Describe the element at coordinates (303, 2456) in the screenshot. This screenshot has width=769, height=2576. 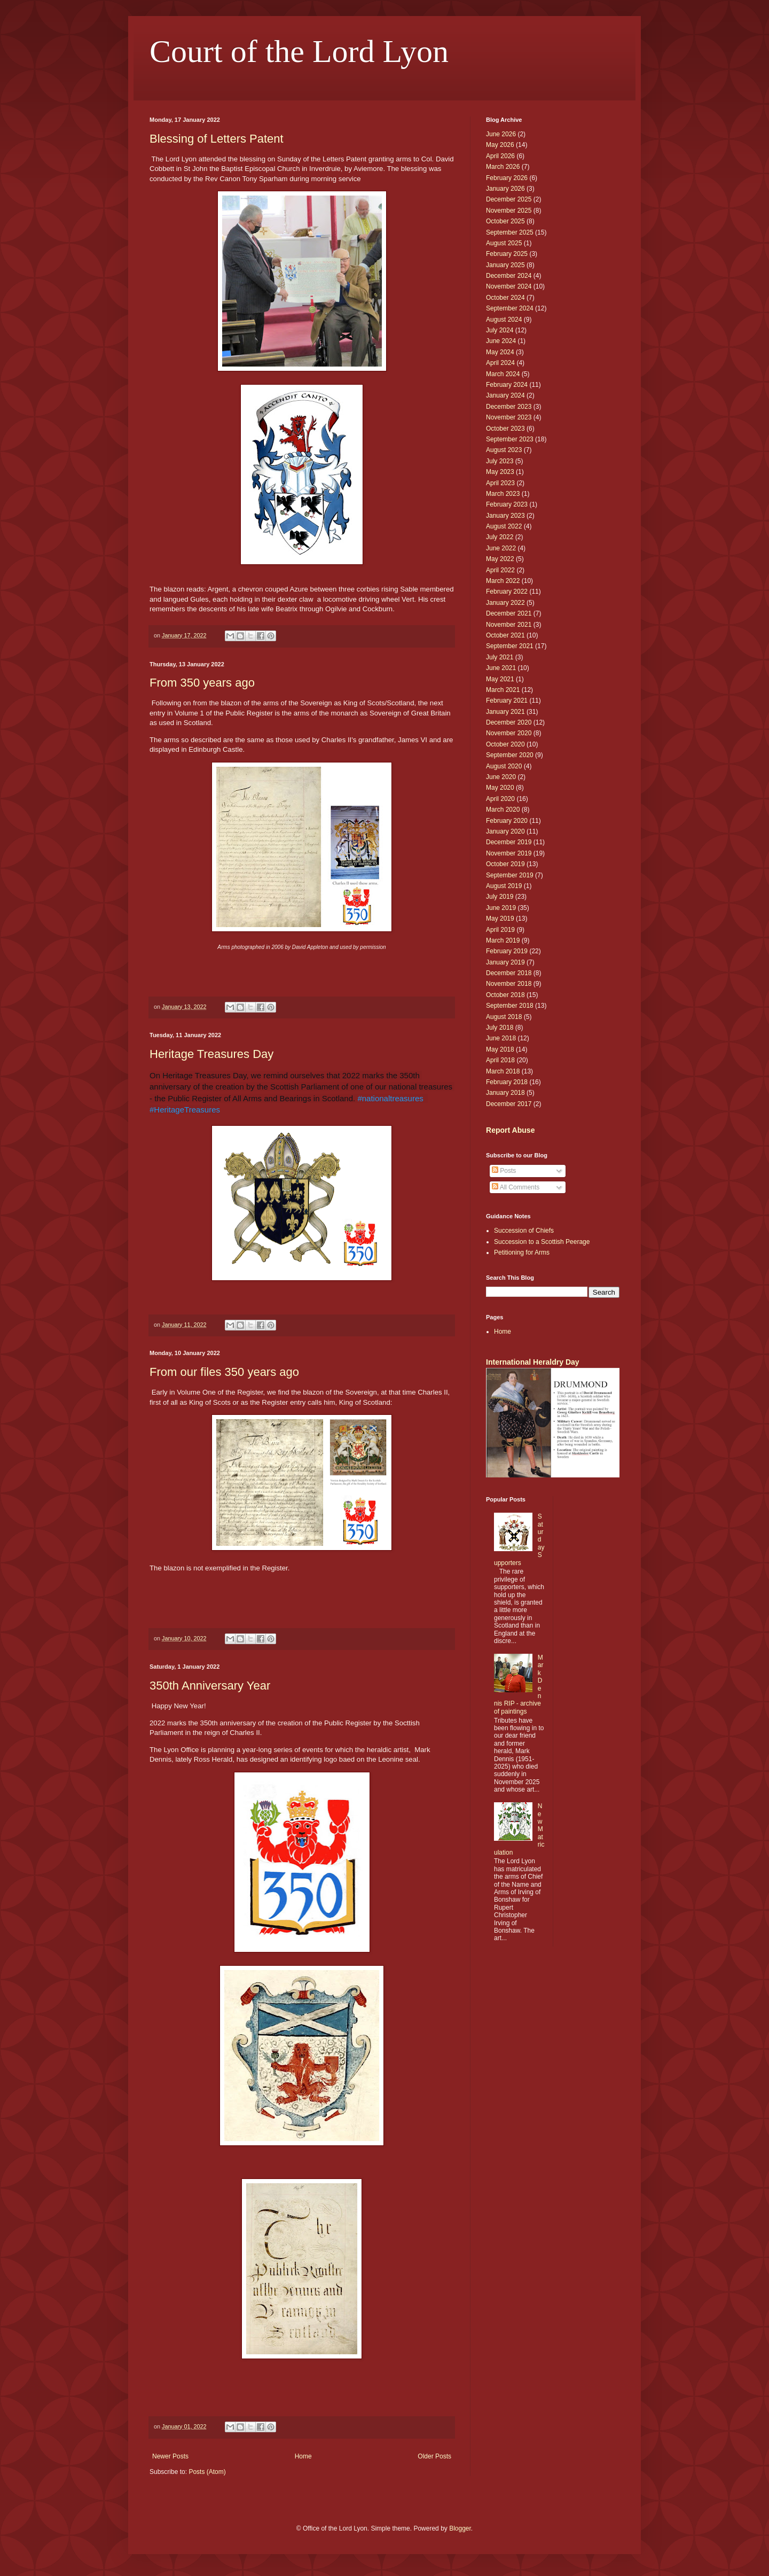
I see `Home` at that location.